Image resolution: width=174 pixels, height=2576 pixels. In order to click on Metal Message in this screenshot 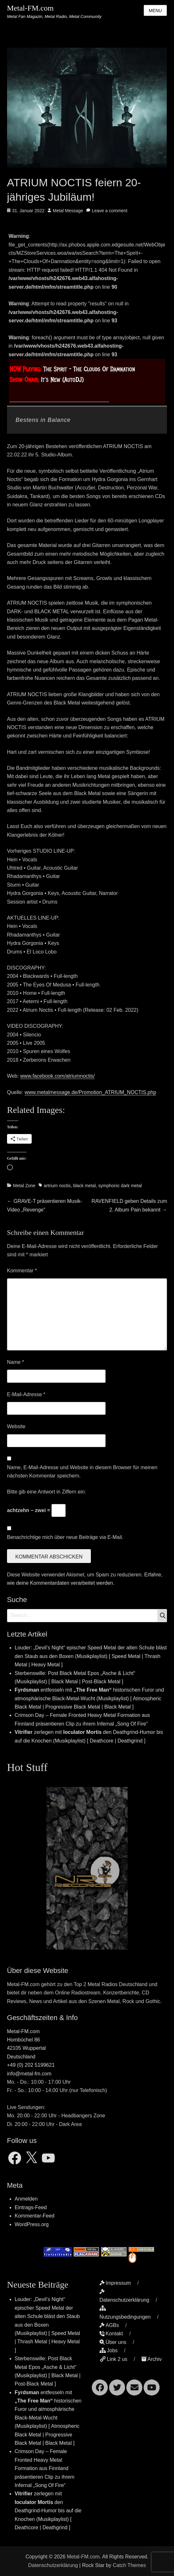, I will do `click(68, 210)`.